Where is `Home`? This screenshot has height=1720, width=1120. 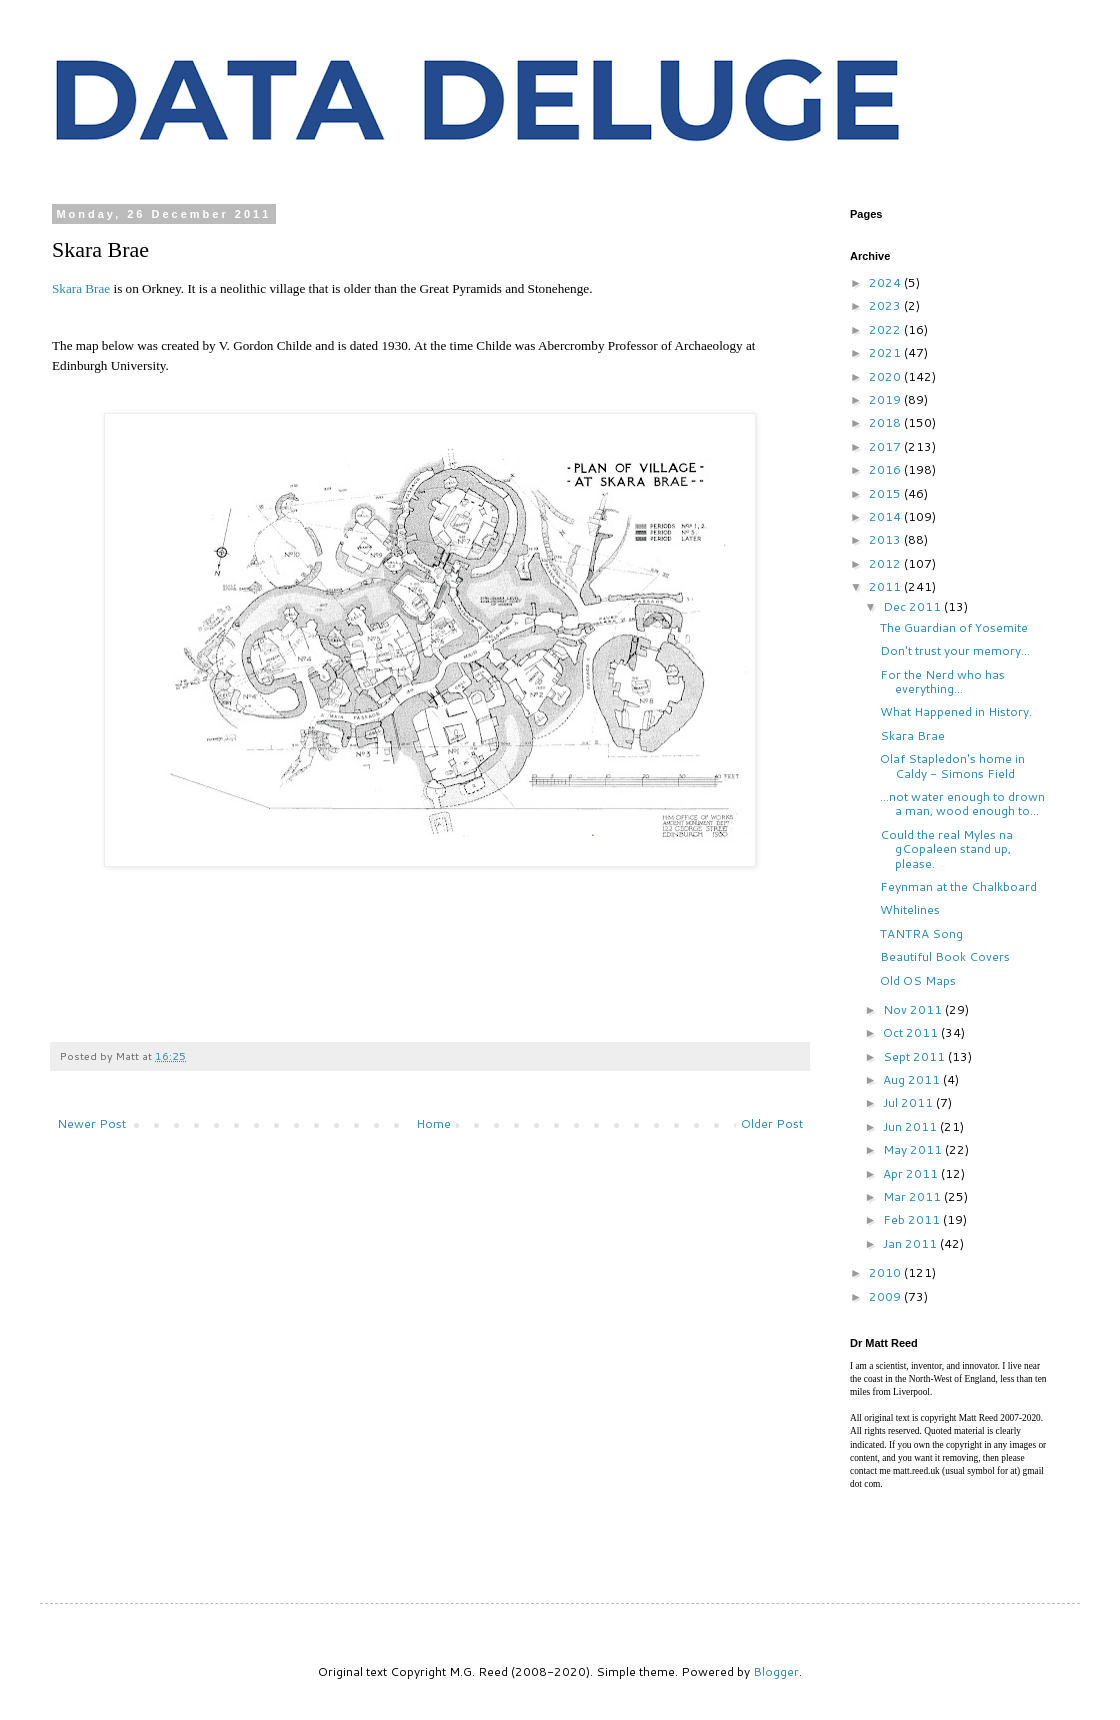 Home is located at coordinates (433, 1123).